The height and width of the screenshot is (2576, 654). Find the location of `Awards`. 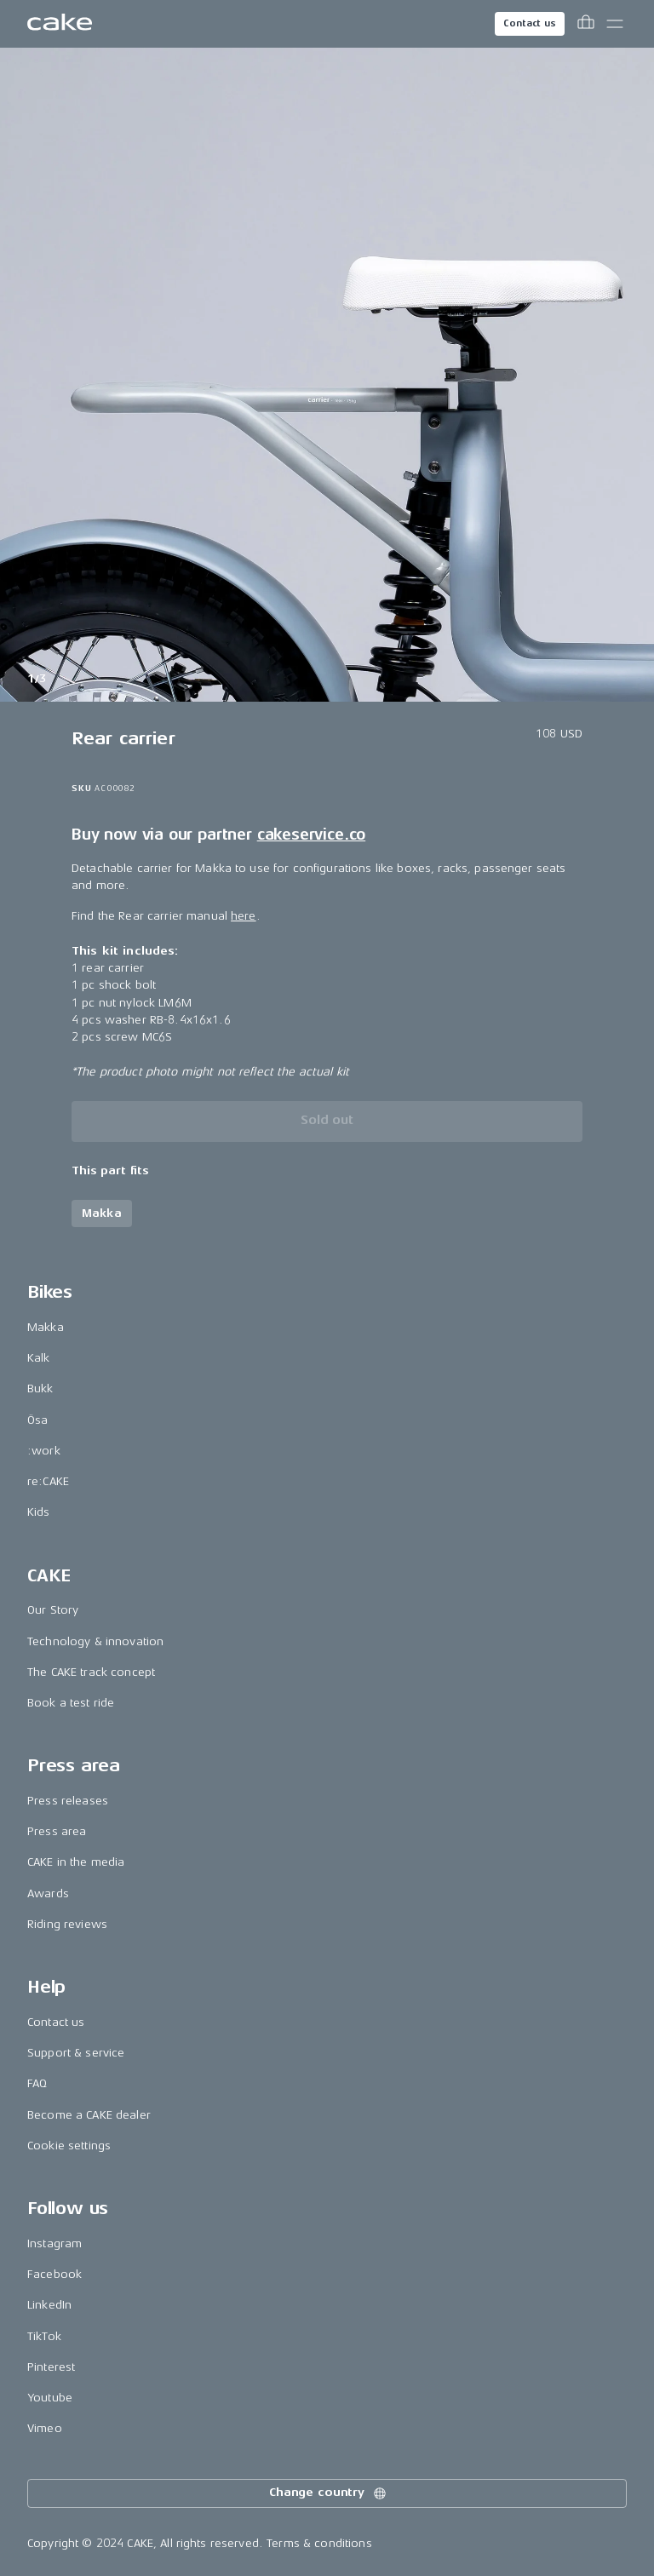

Awards is located at coordinates (48, 1893).